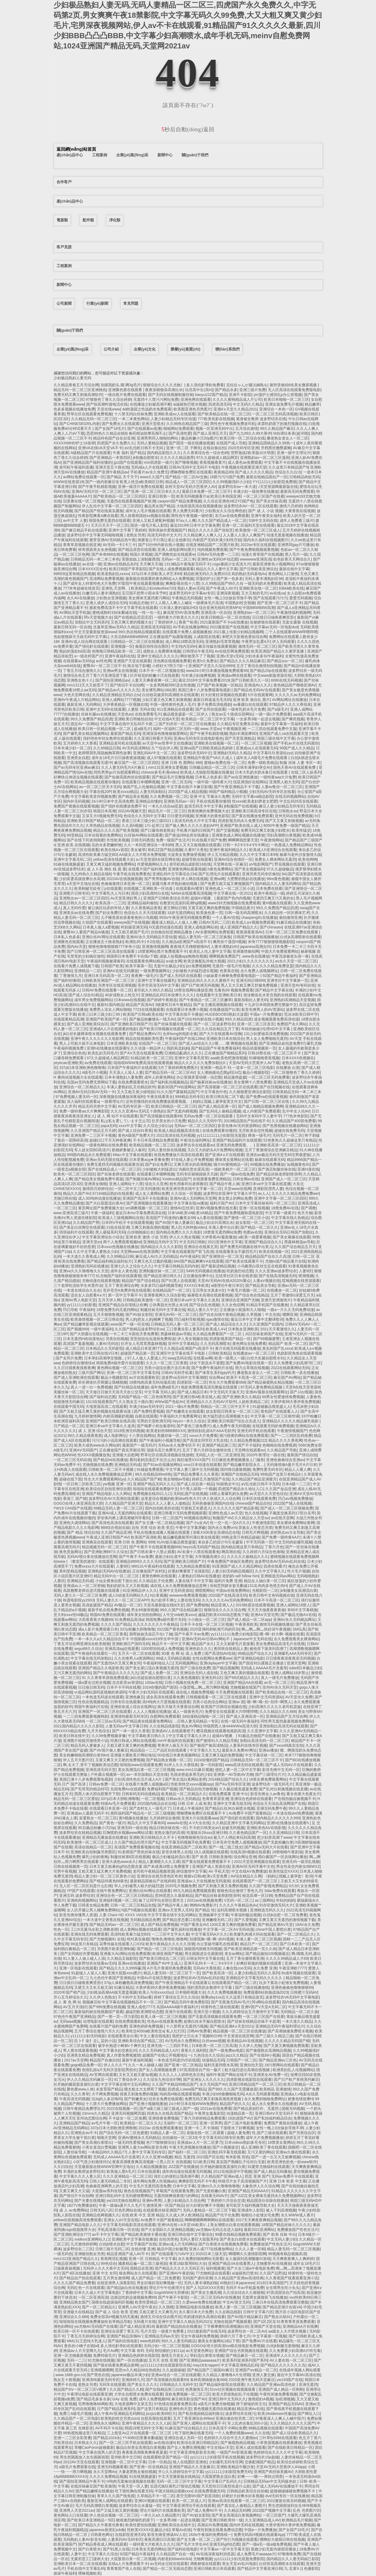  Describe the element at coordinates (244, 2317) in the screenshot. I see `国产AV国片精品麻豆` at that location.